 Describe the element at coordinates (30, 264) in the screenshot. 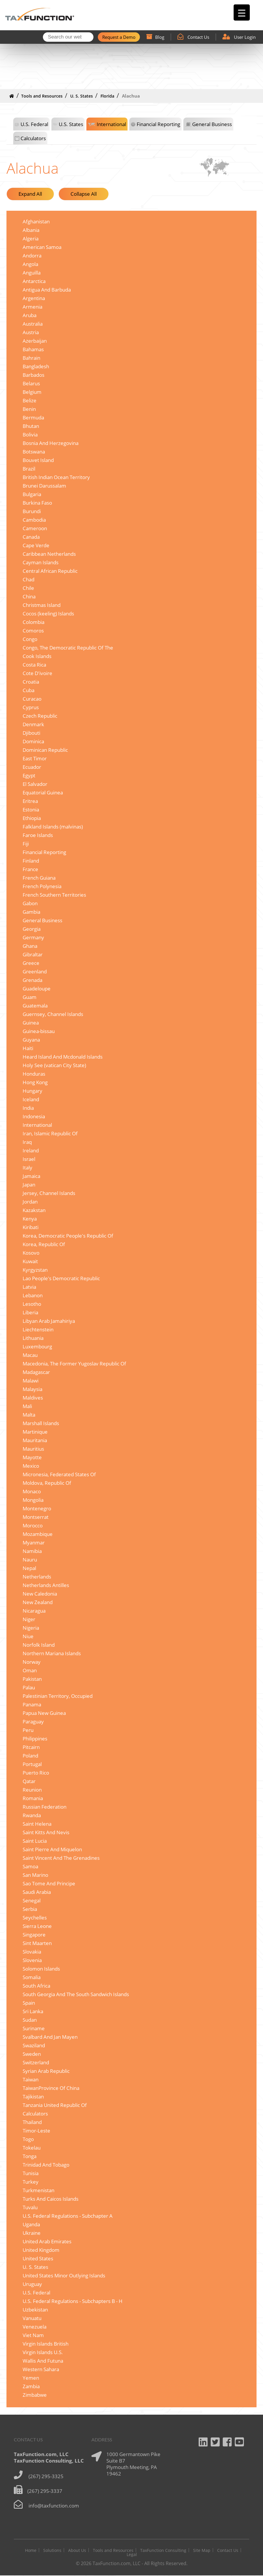

I see `Angola` at that location.